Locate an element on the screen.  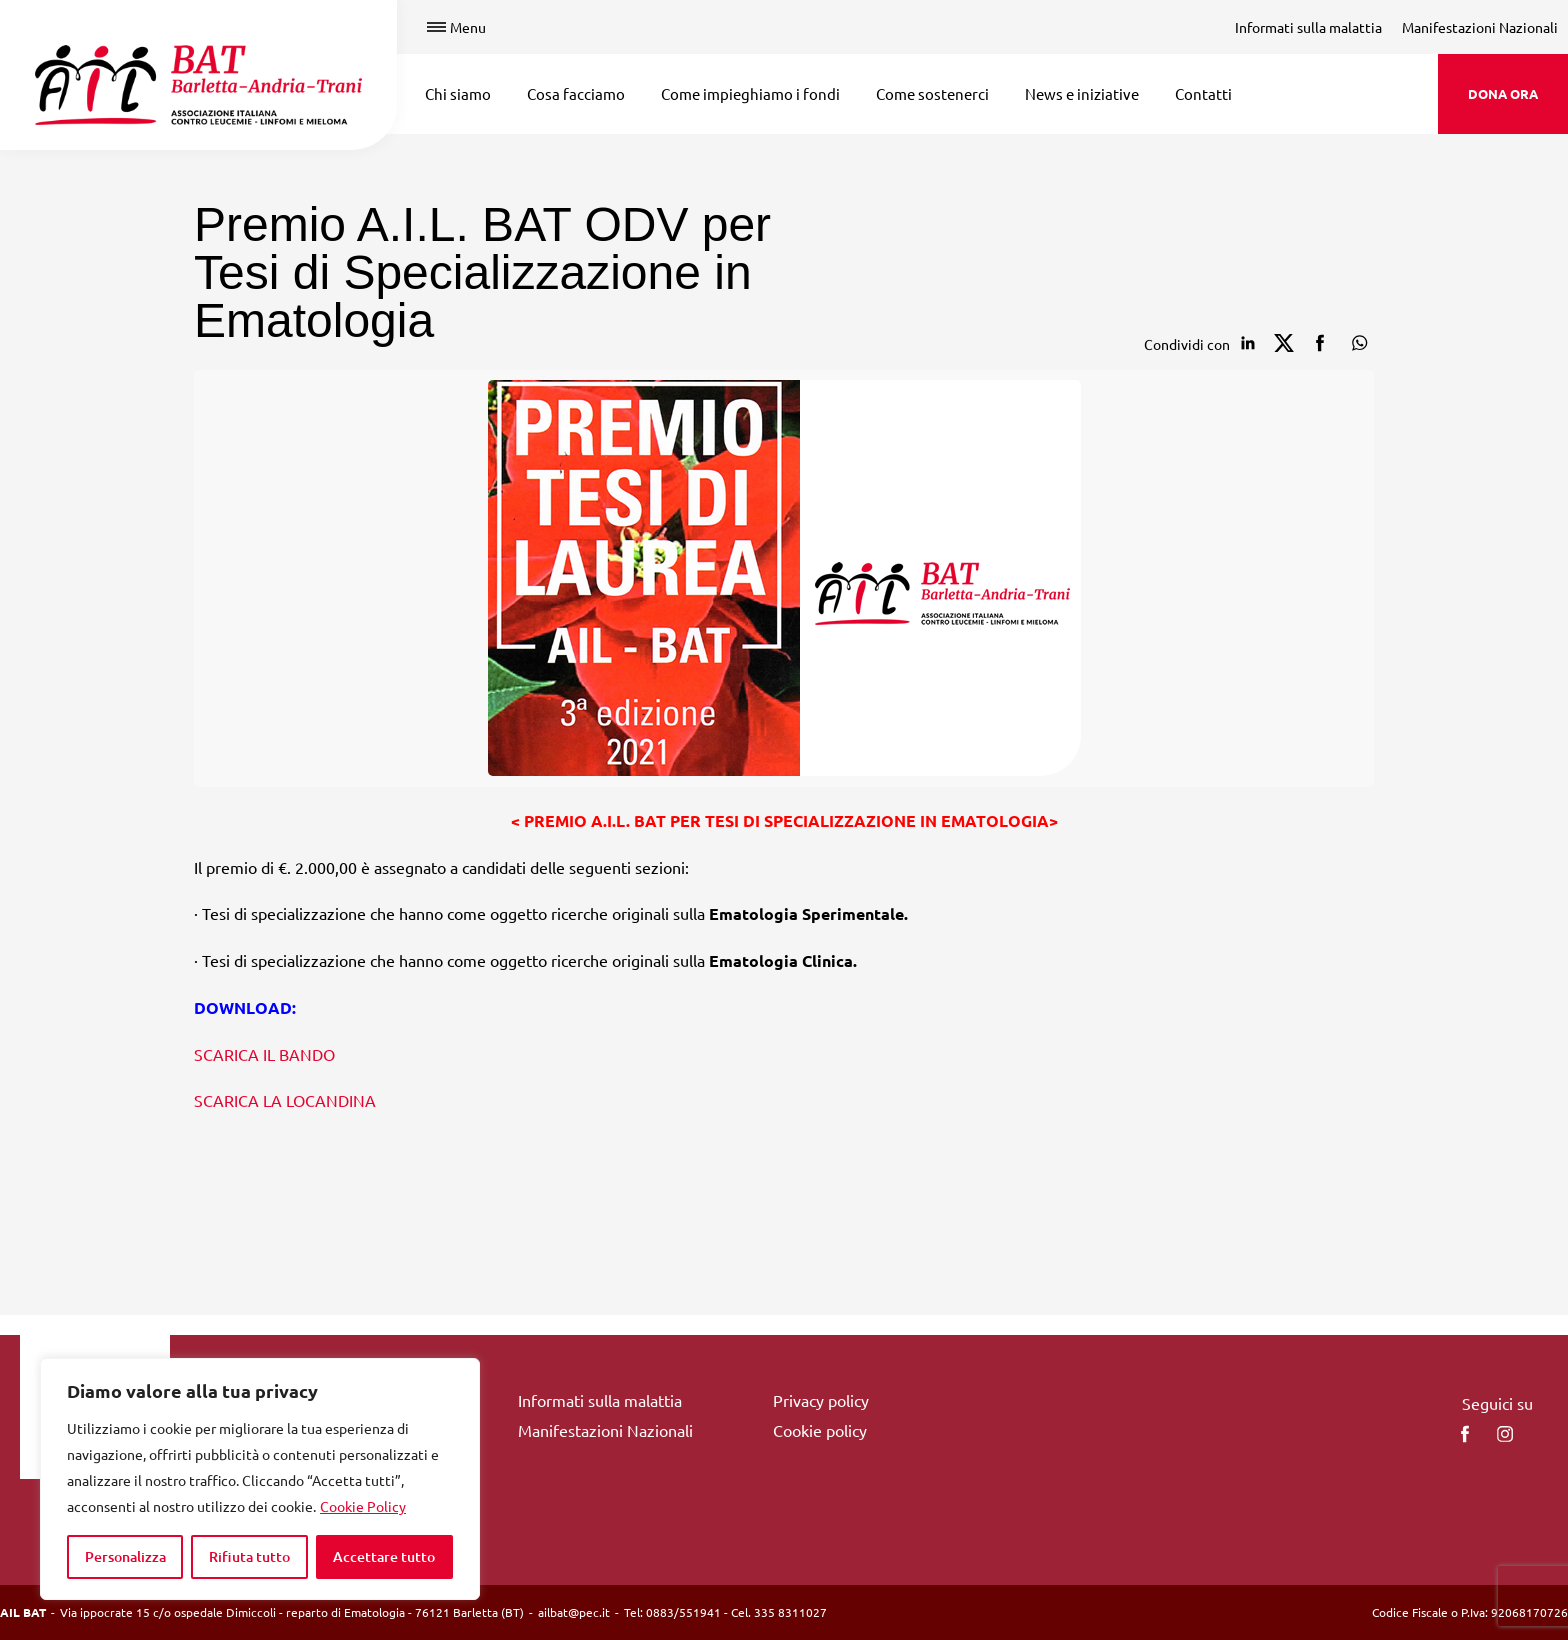
[instagram] is located at coordinates (1505, 1434).